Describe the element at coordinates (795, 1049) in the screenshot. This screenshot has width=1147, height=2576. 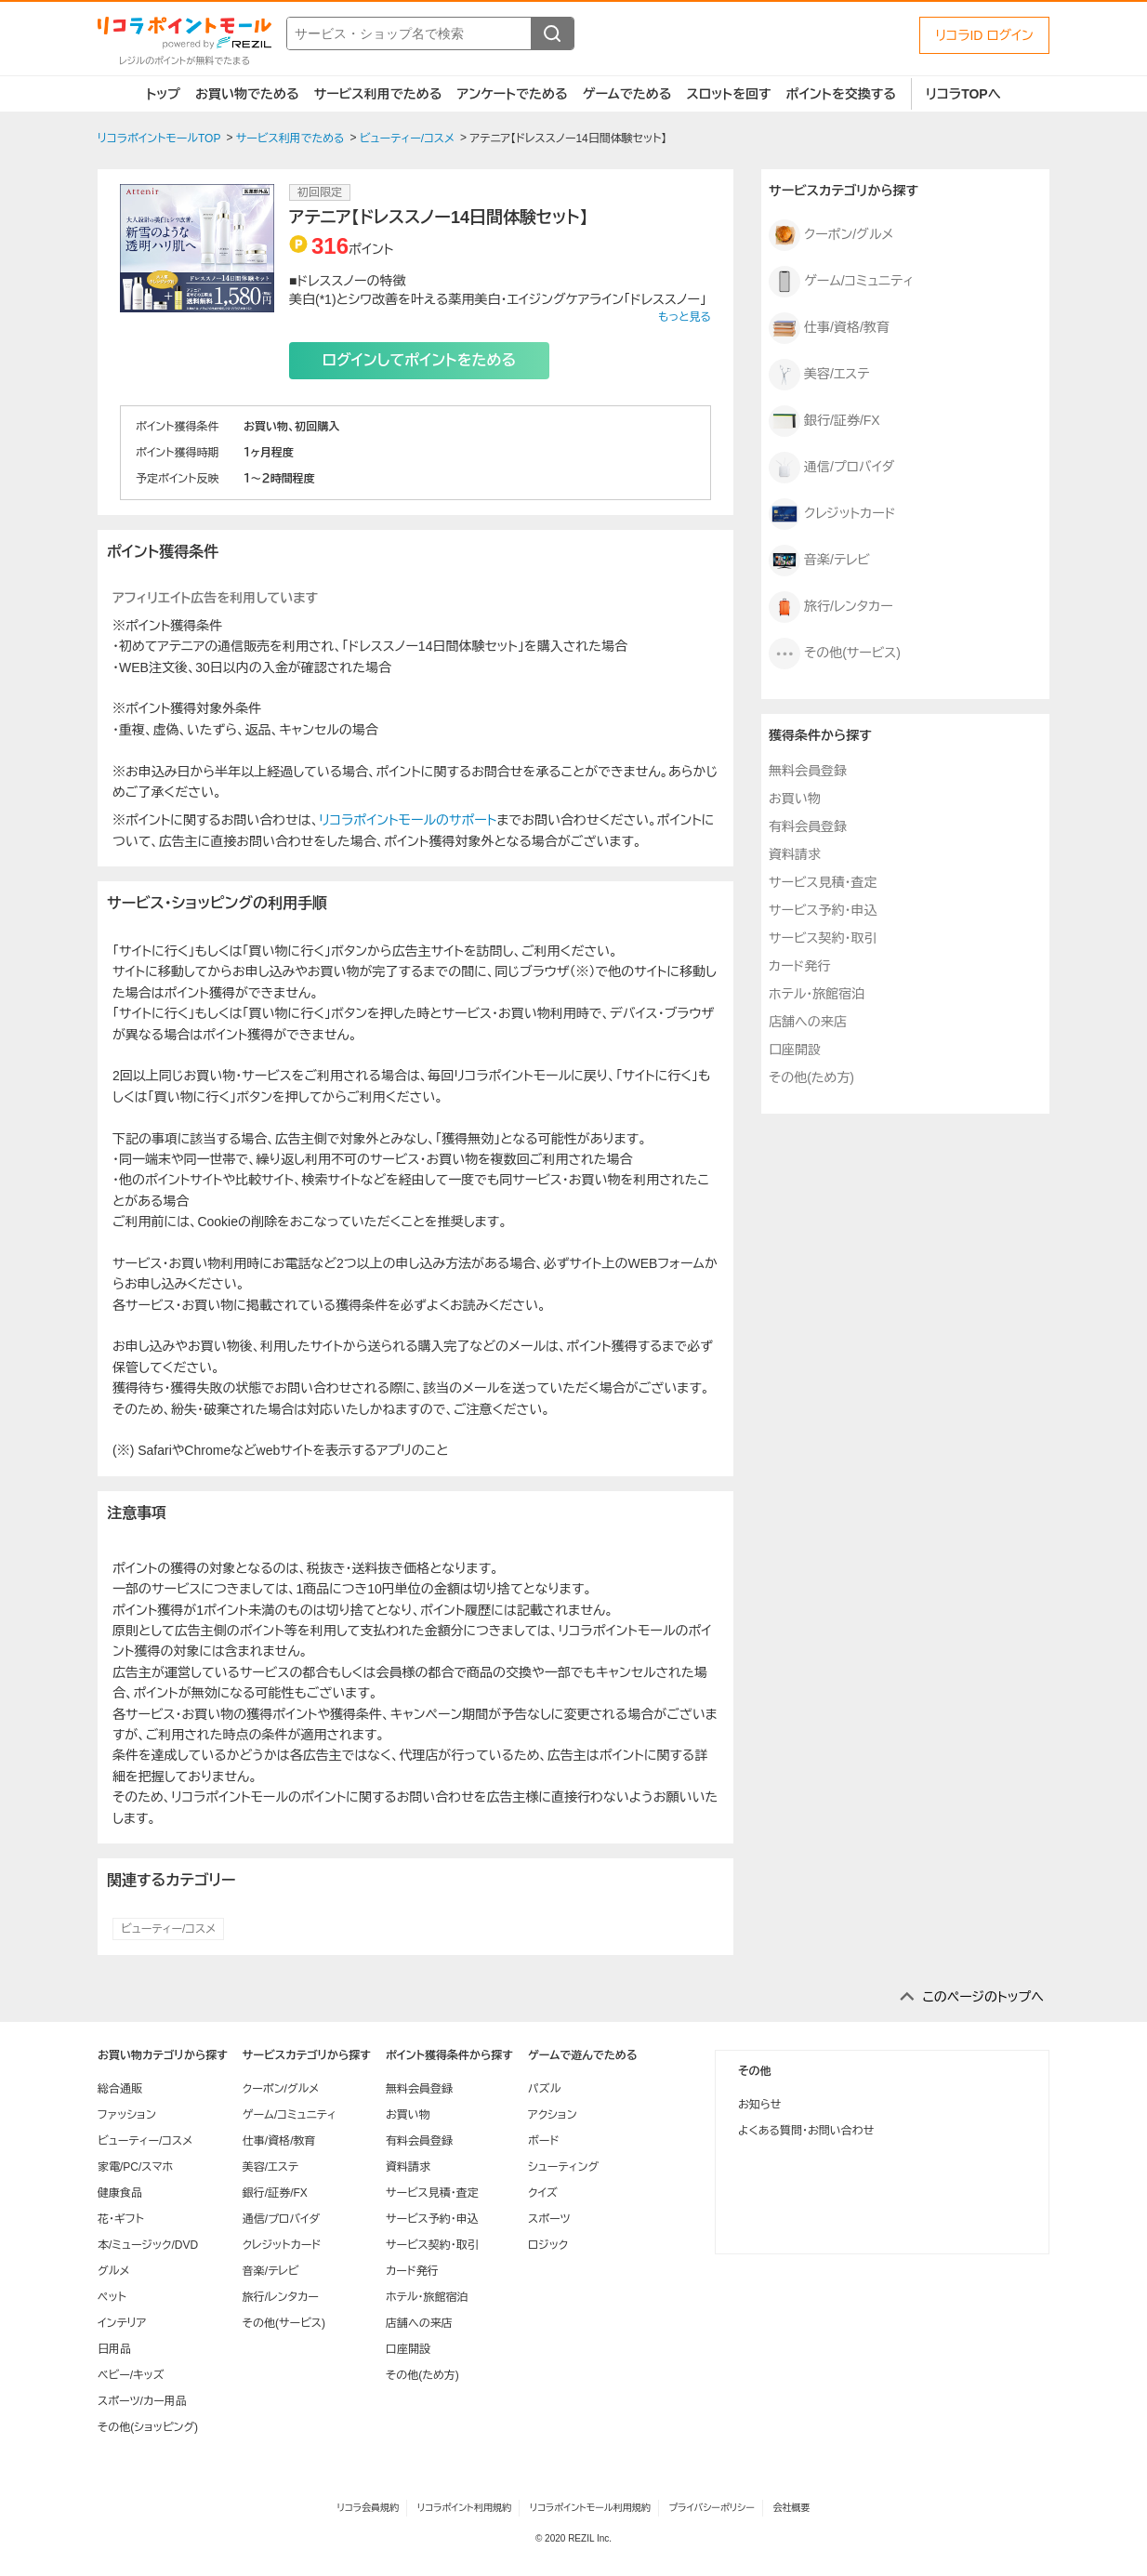
I see `口座開設` at that location.